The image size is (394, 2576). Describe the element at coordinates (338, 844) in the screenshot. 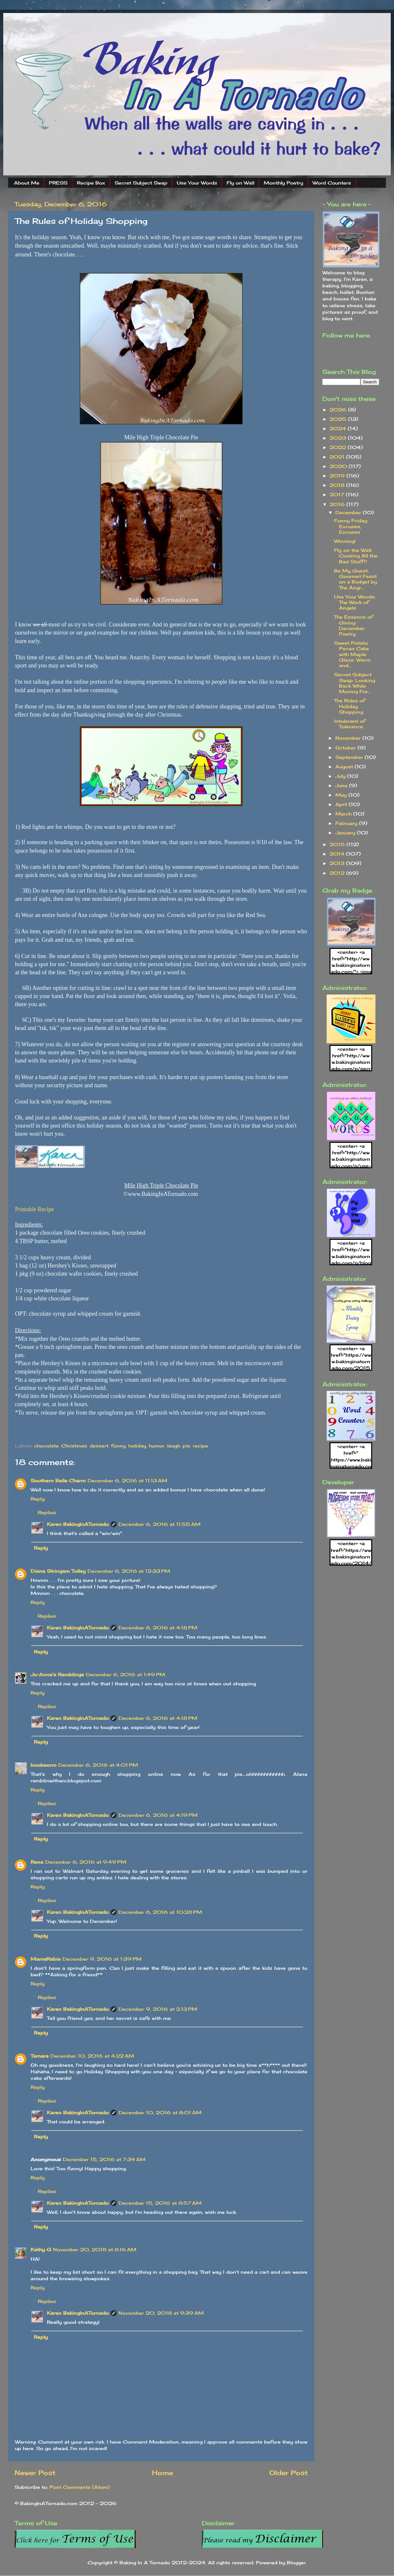

I see `2015` at that location.